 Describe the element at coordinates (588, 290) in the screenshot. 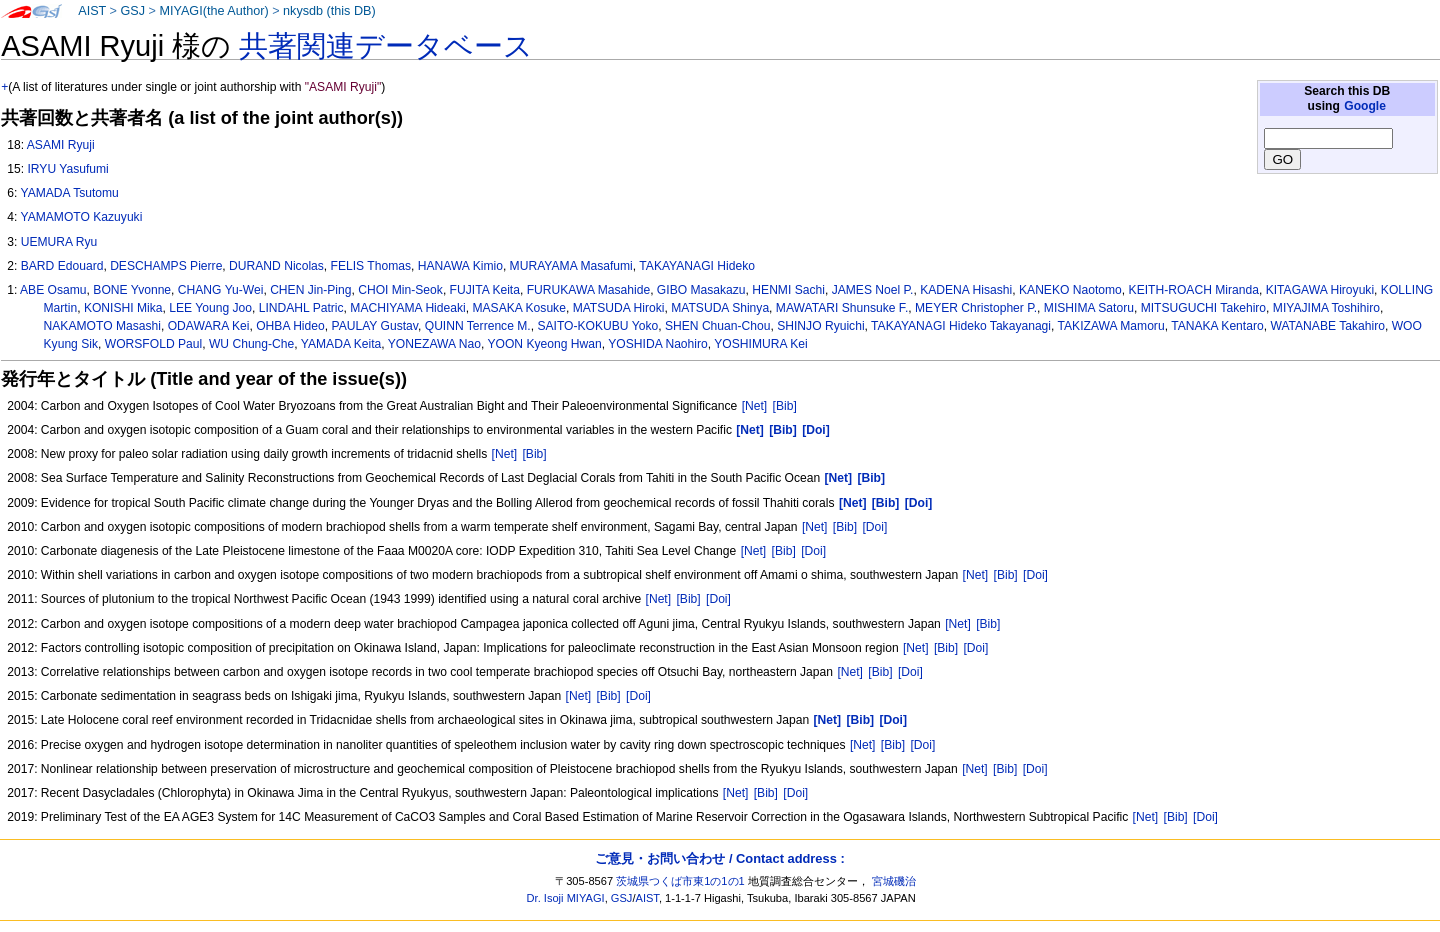

I see `FURUKAWA Masahide` at that location.